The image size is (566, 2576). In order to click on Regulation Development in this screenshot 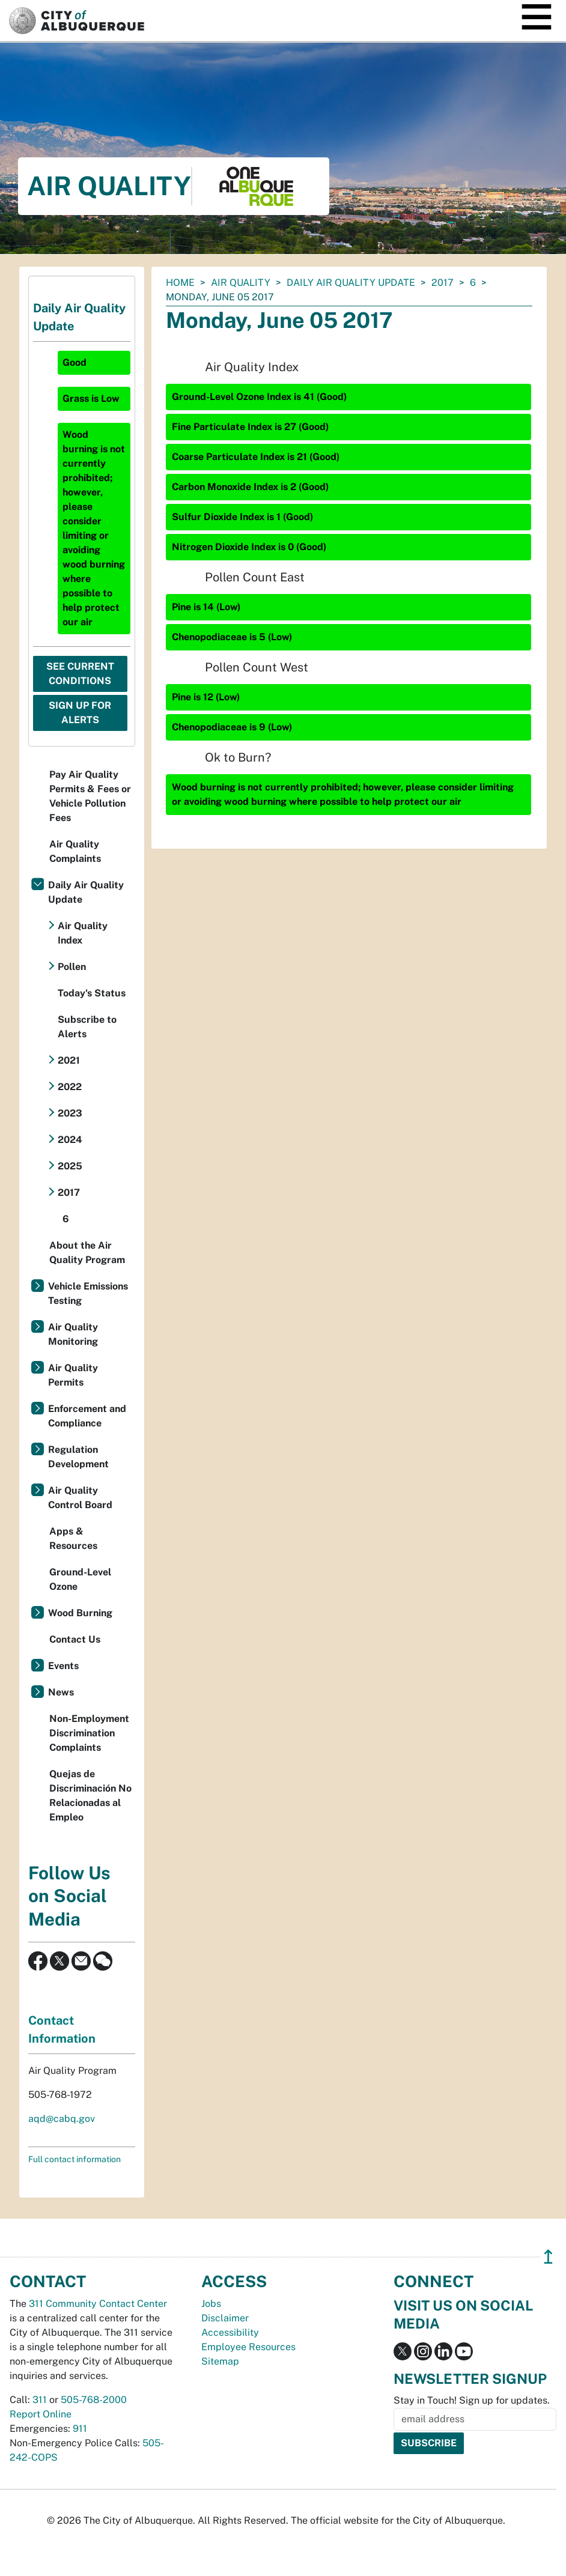, I will do `click(78, 1457)`.